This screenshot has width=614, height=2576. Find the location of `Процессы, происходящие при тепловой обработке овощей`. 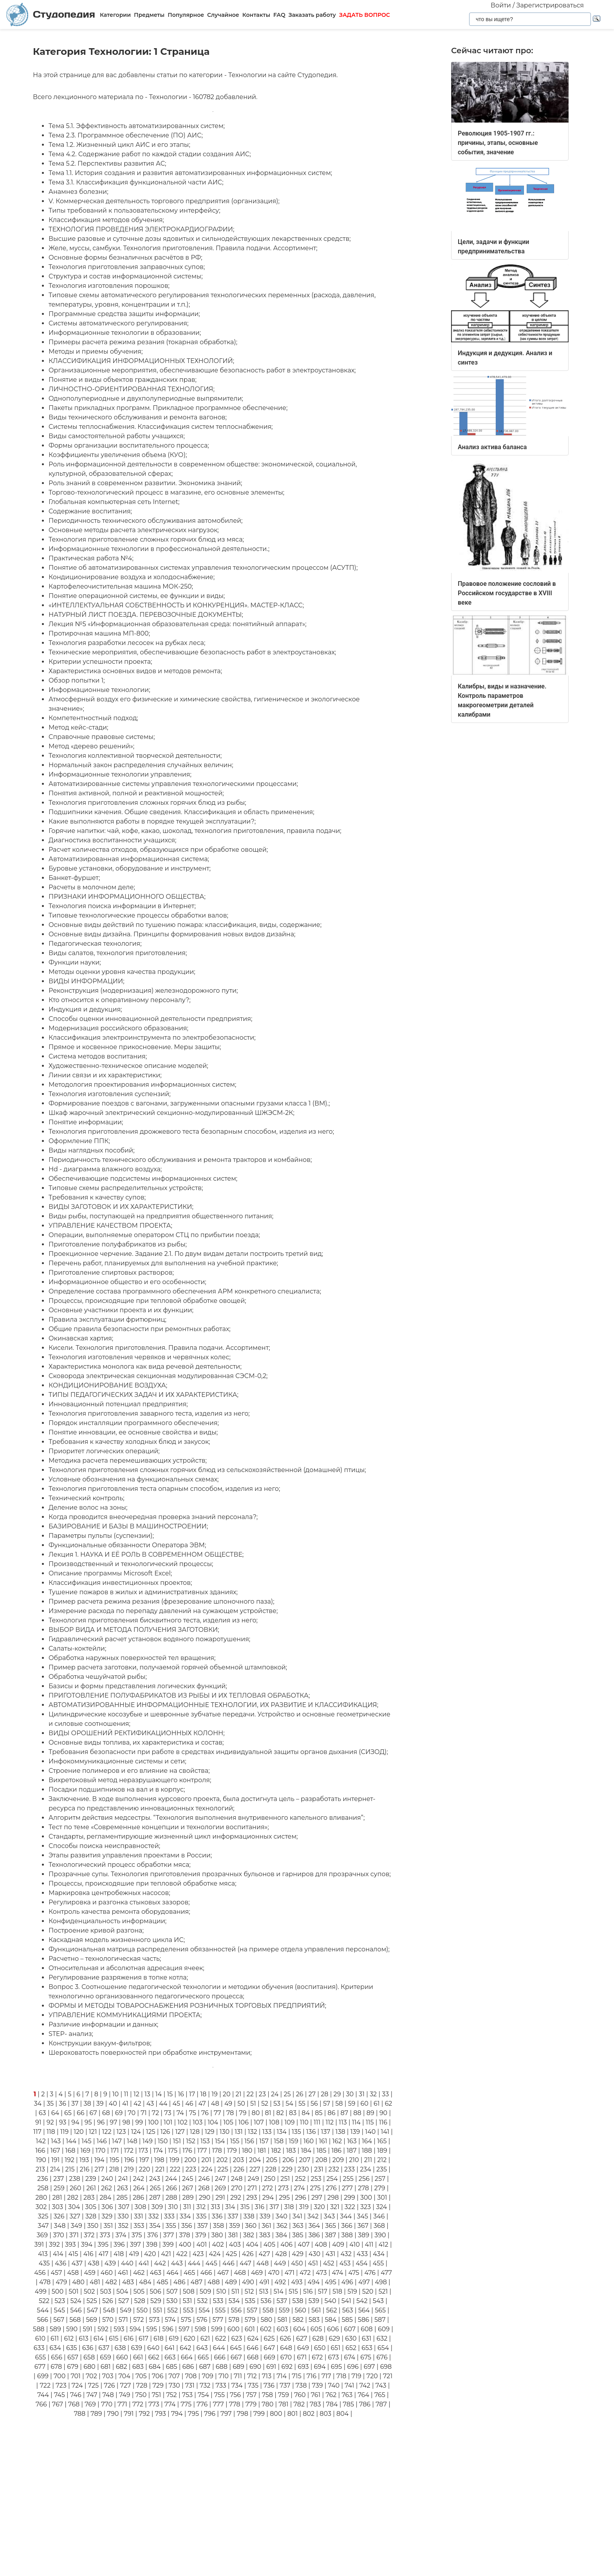

Процессы, происходящие при тепловой обработке овощей is located at coordinates (147, 1300).